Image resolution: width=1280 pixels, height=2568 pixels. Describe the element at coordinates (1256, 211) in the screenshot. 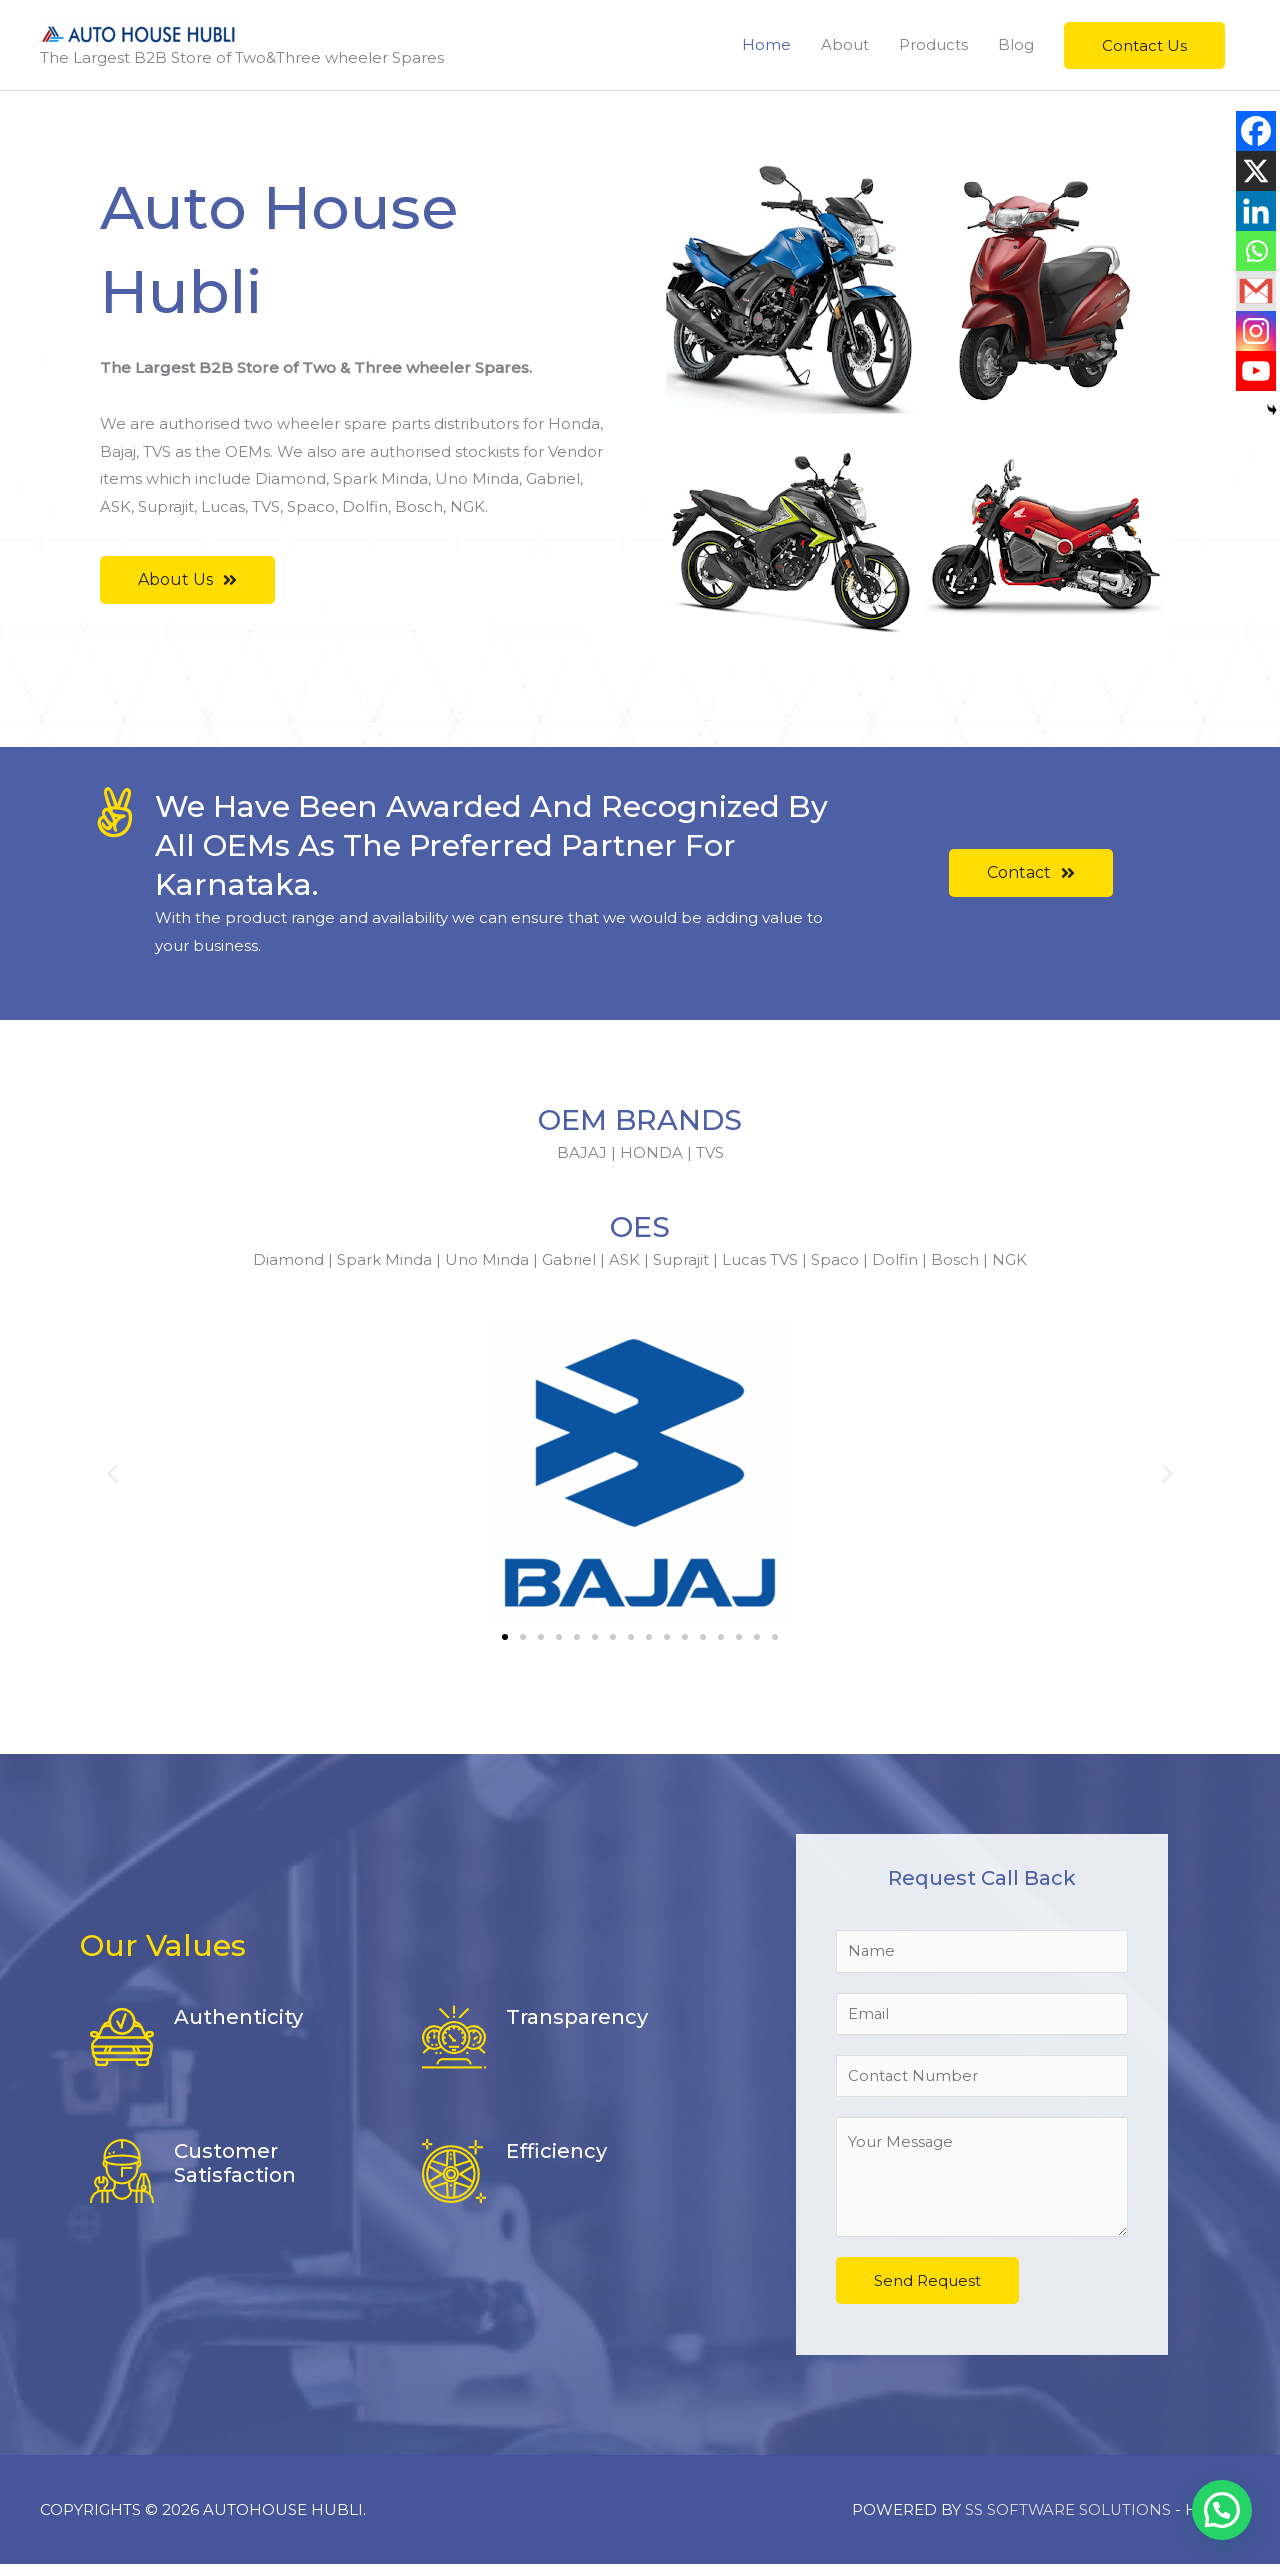

I see `[Linkedin]` at that location.